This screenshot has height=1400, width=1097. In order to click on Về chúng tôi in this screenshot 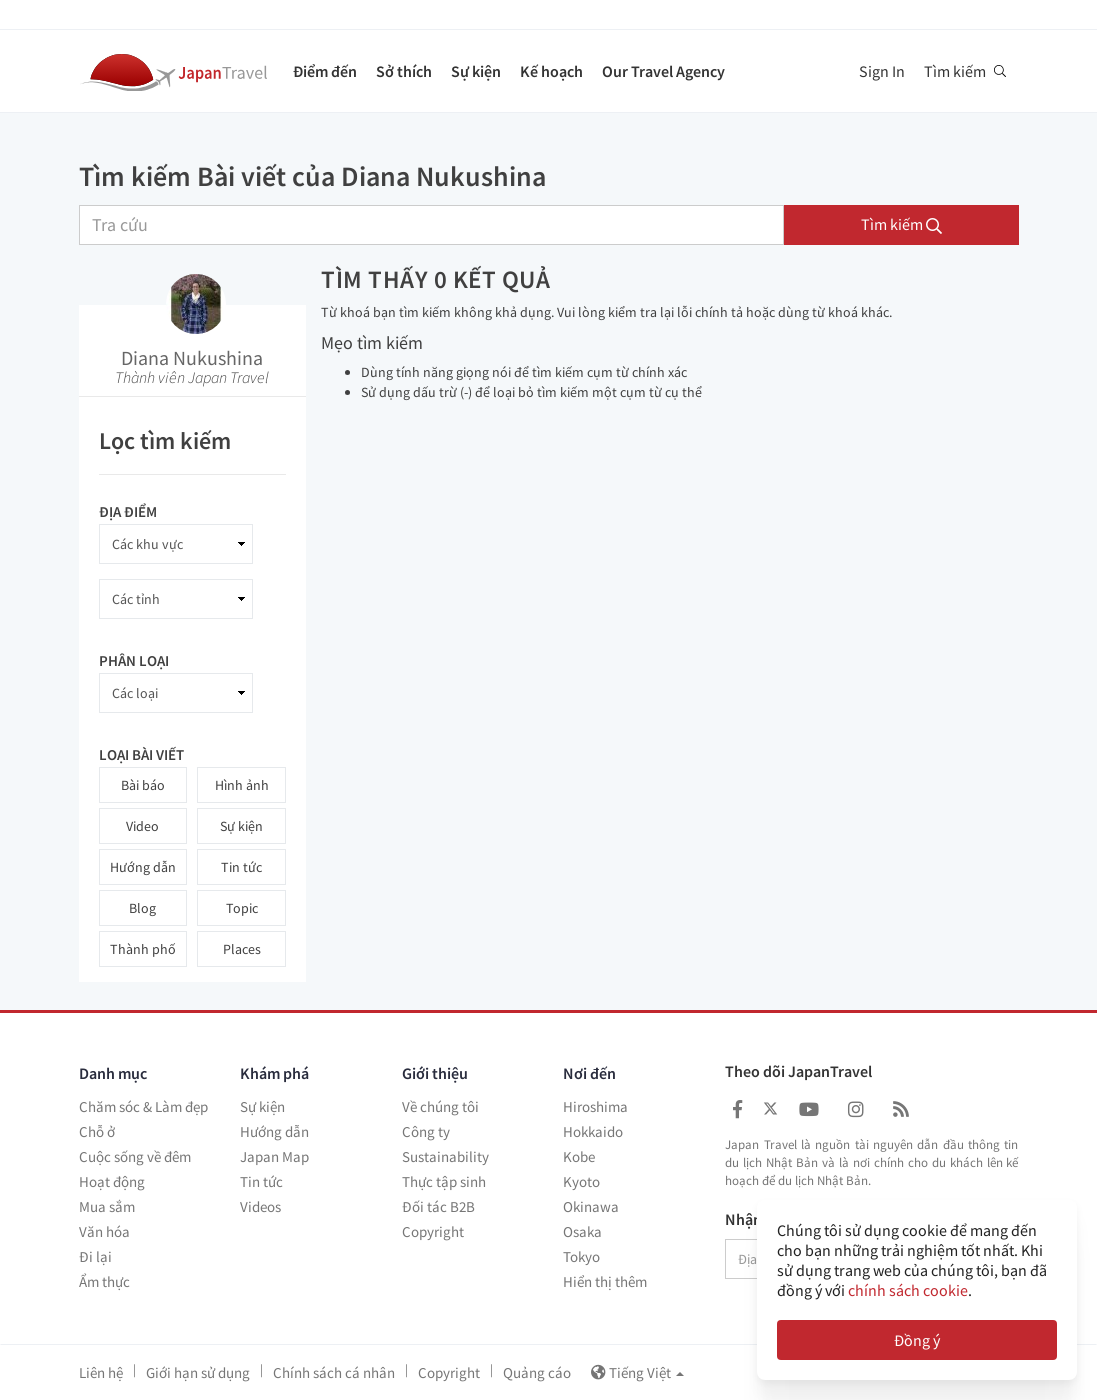, I will do `click(440, 1106)`.